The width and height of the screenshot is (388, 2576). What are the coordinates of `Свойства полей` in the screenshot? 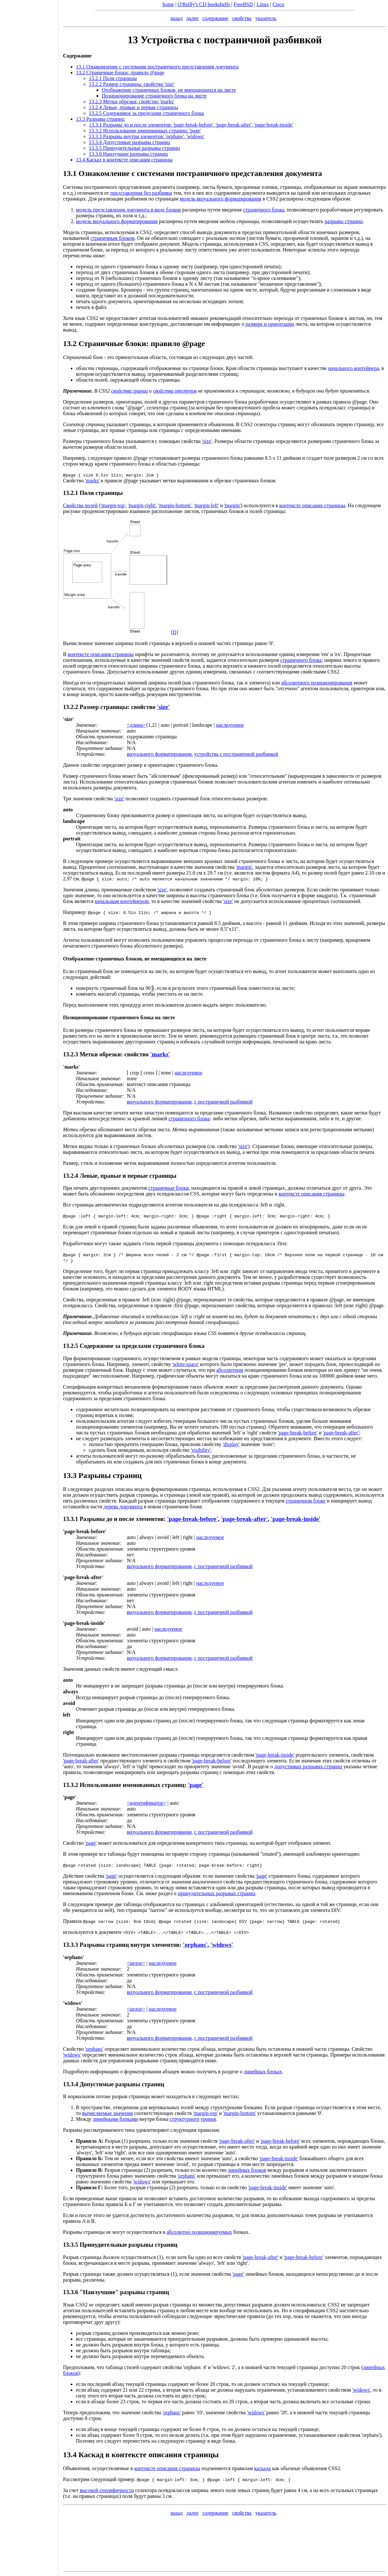 It's located at (80, 505).